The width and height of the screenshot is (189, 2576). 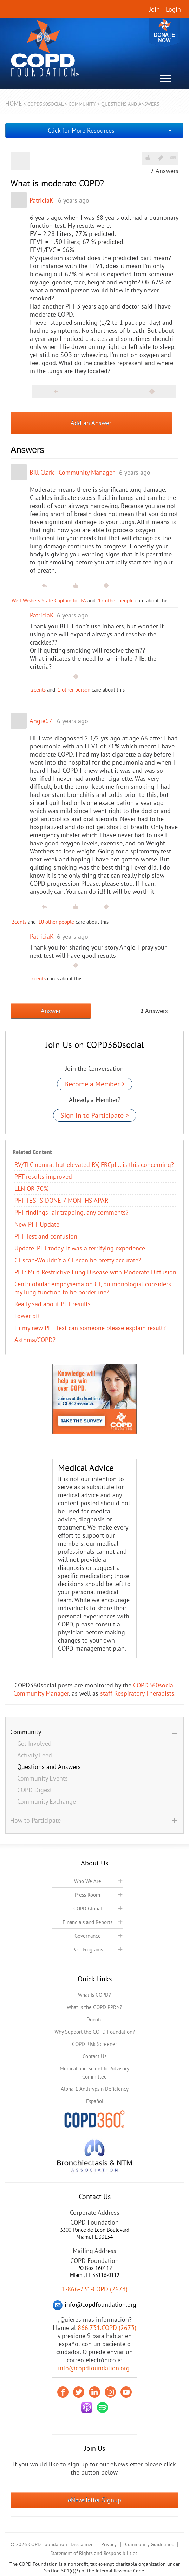 I want to click on Español, so click(x=94, y=2101).